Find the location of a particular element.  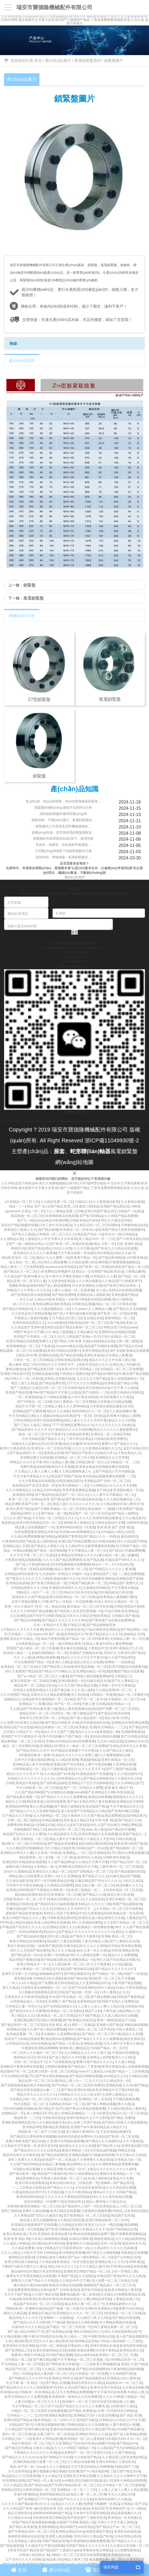

国麻豆91精品 is located at coordinates (91, 2480).